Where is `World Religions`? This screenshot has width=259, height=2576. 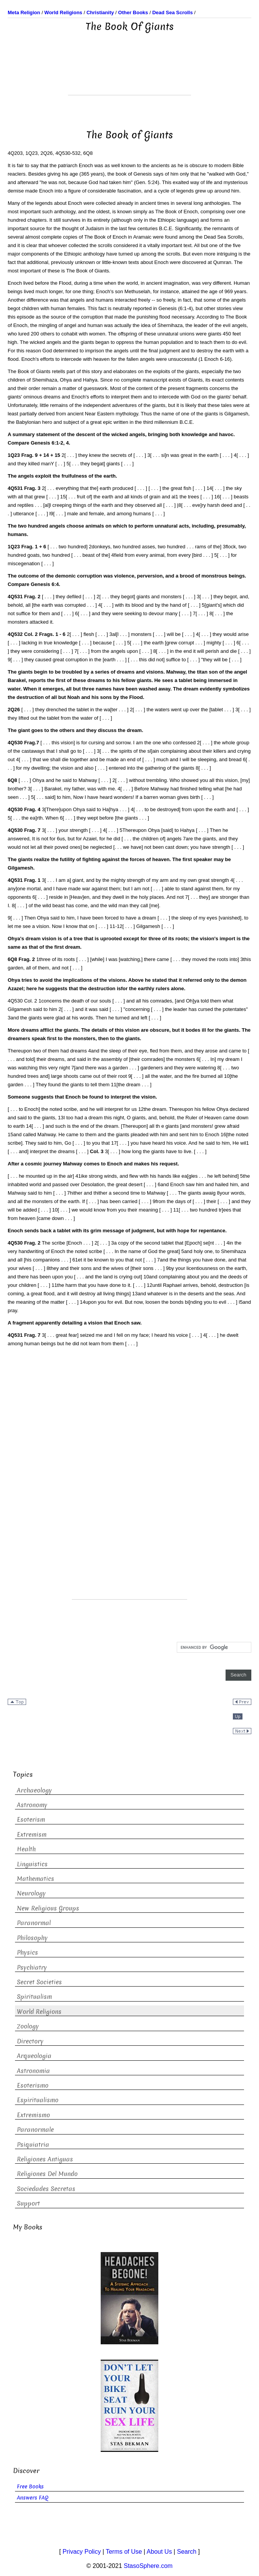
World Religions is located at coordinates (39, 2012).